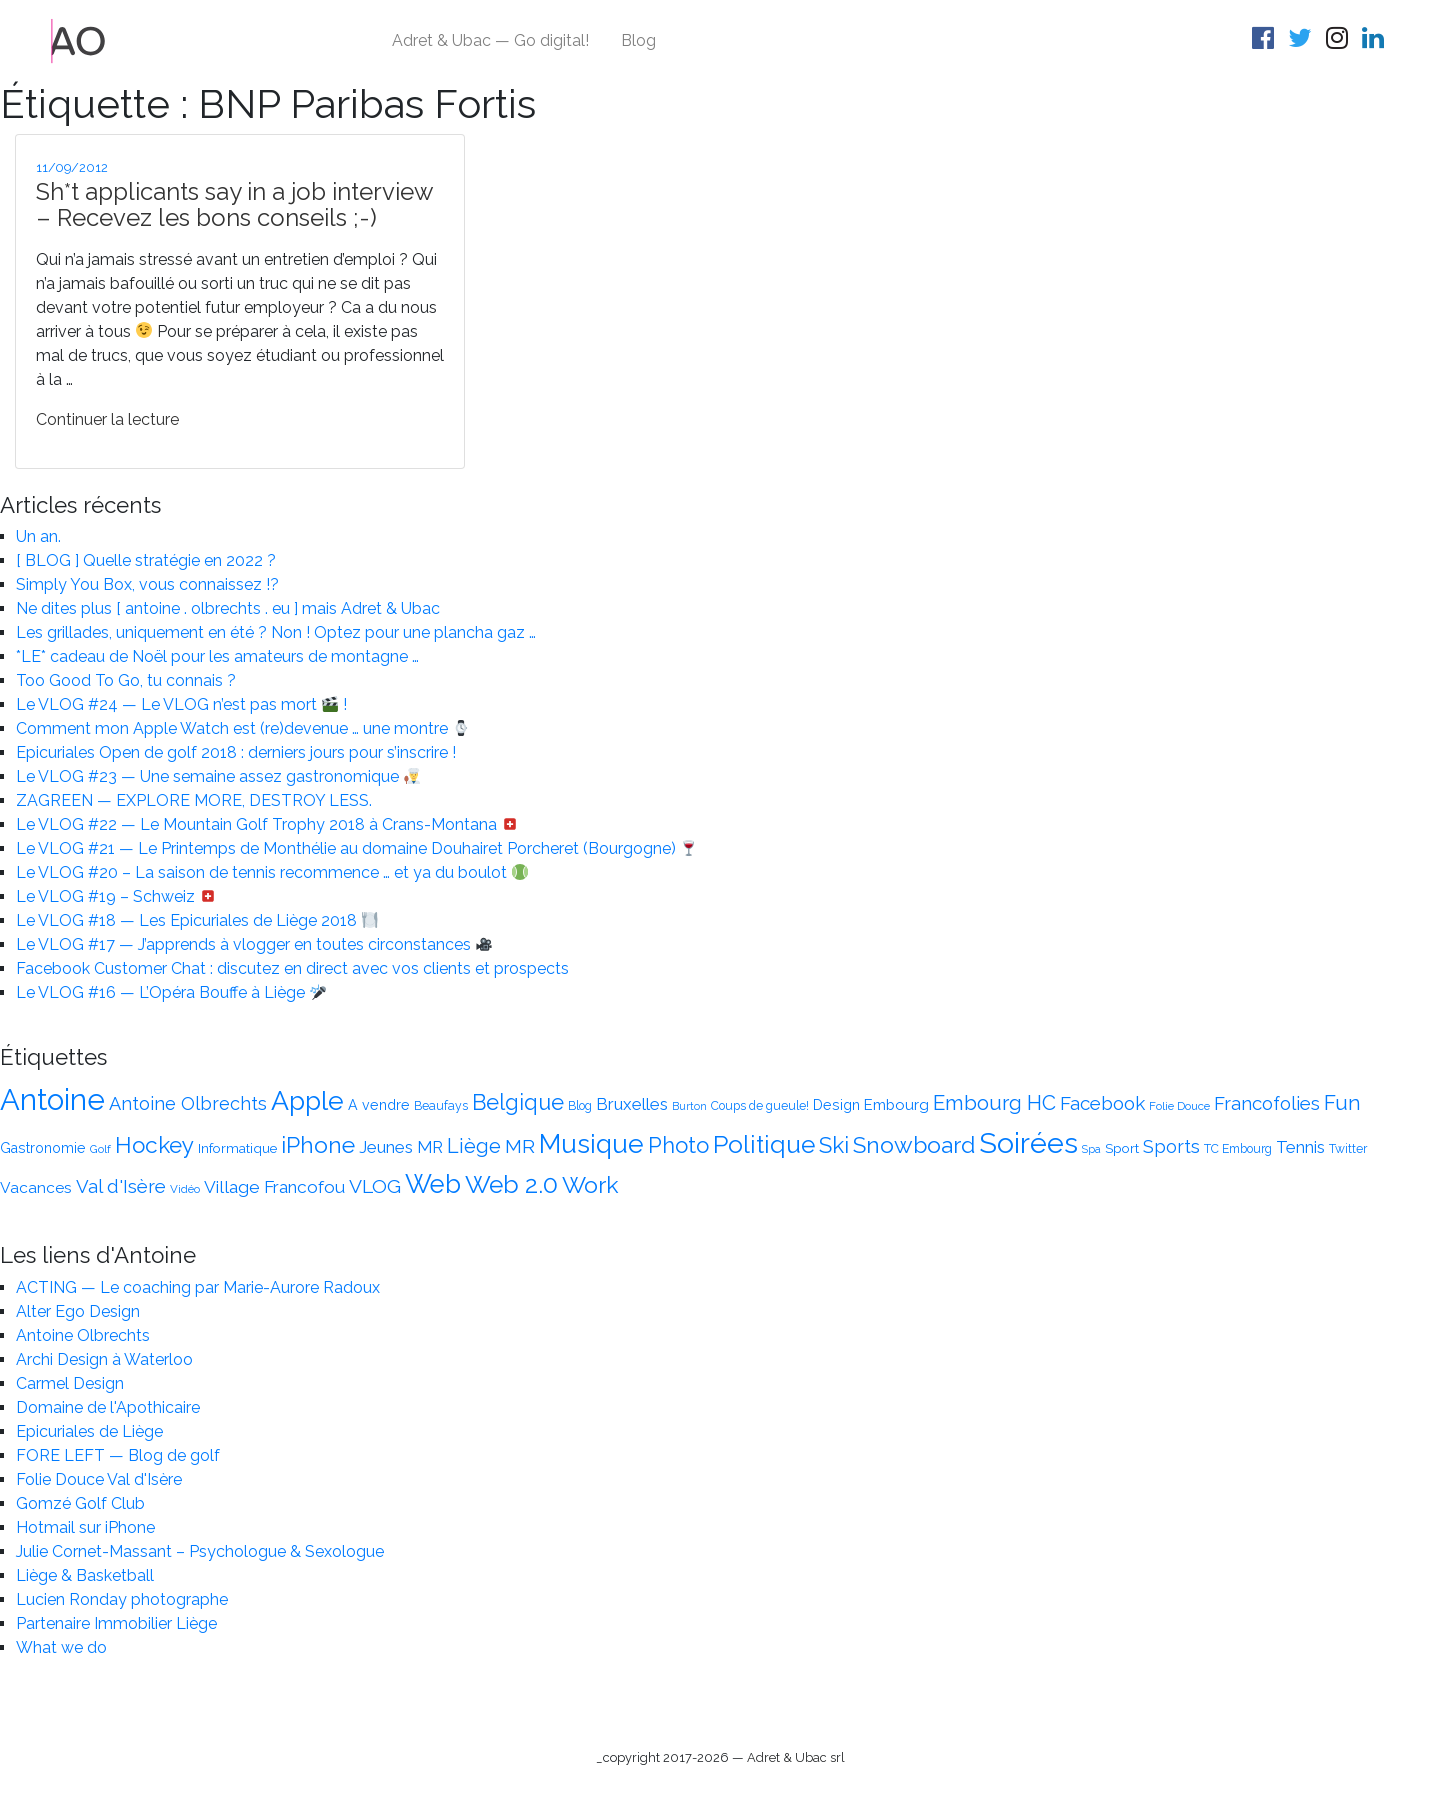  Describe the element at coordinates (1238, 1149) in the screenshot. I see `TC Embourg [TC Embourg (12 éléments)]` at that location.